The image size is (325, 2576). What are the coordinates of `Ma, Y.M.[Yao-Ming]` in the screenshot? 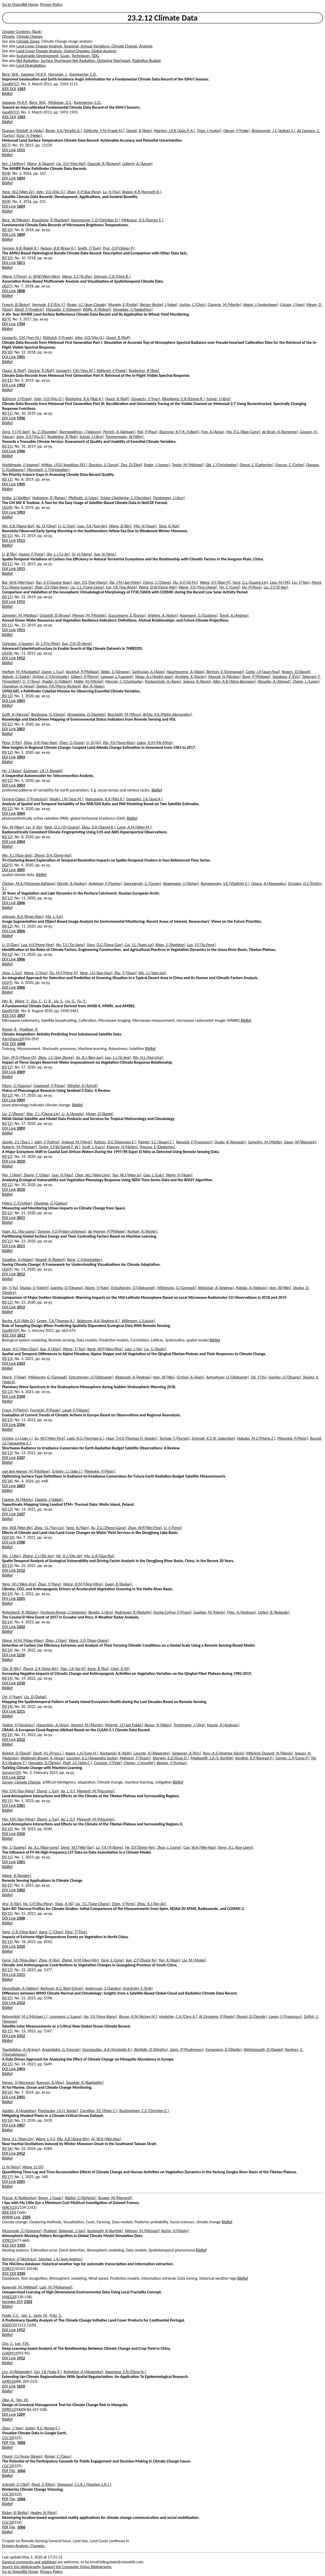 It's located at (18, 1791).